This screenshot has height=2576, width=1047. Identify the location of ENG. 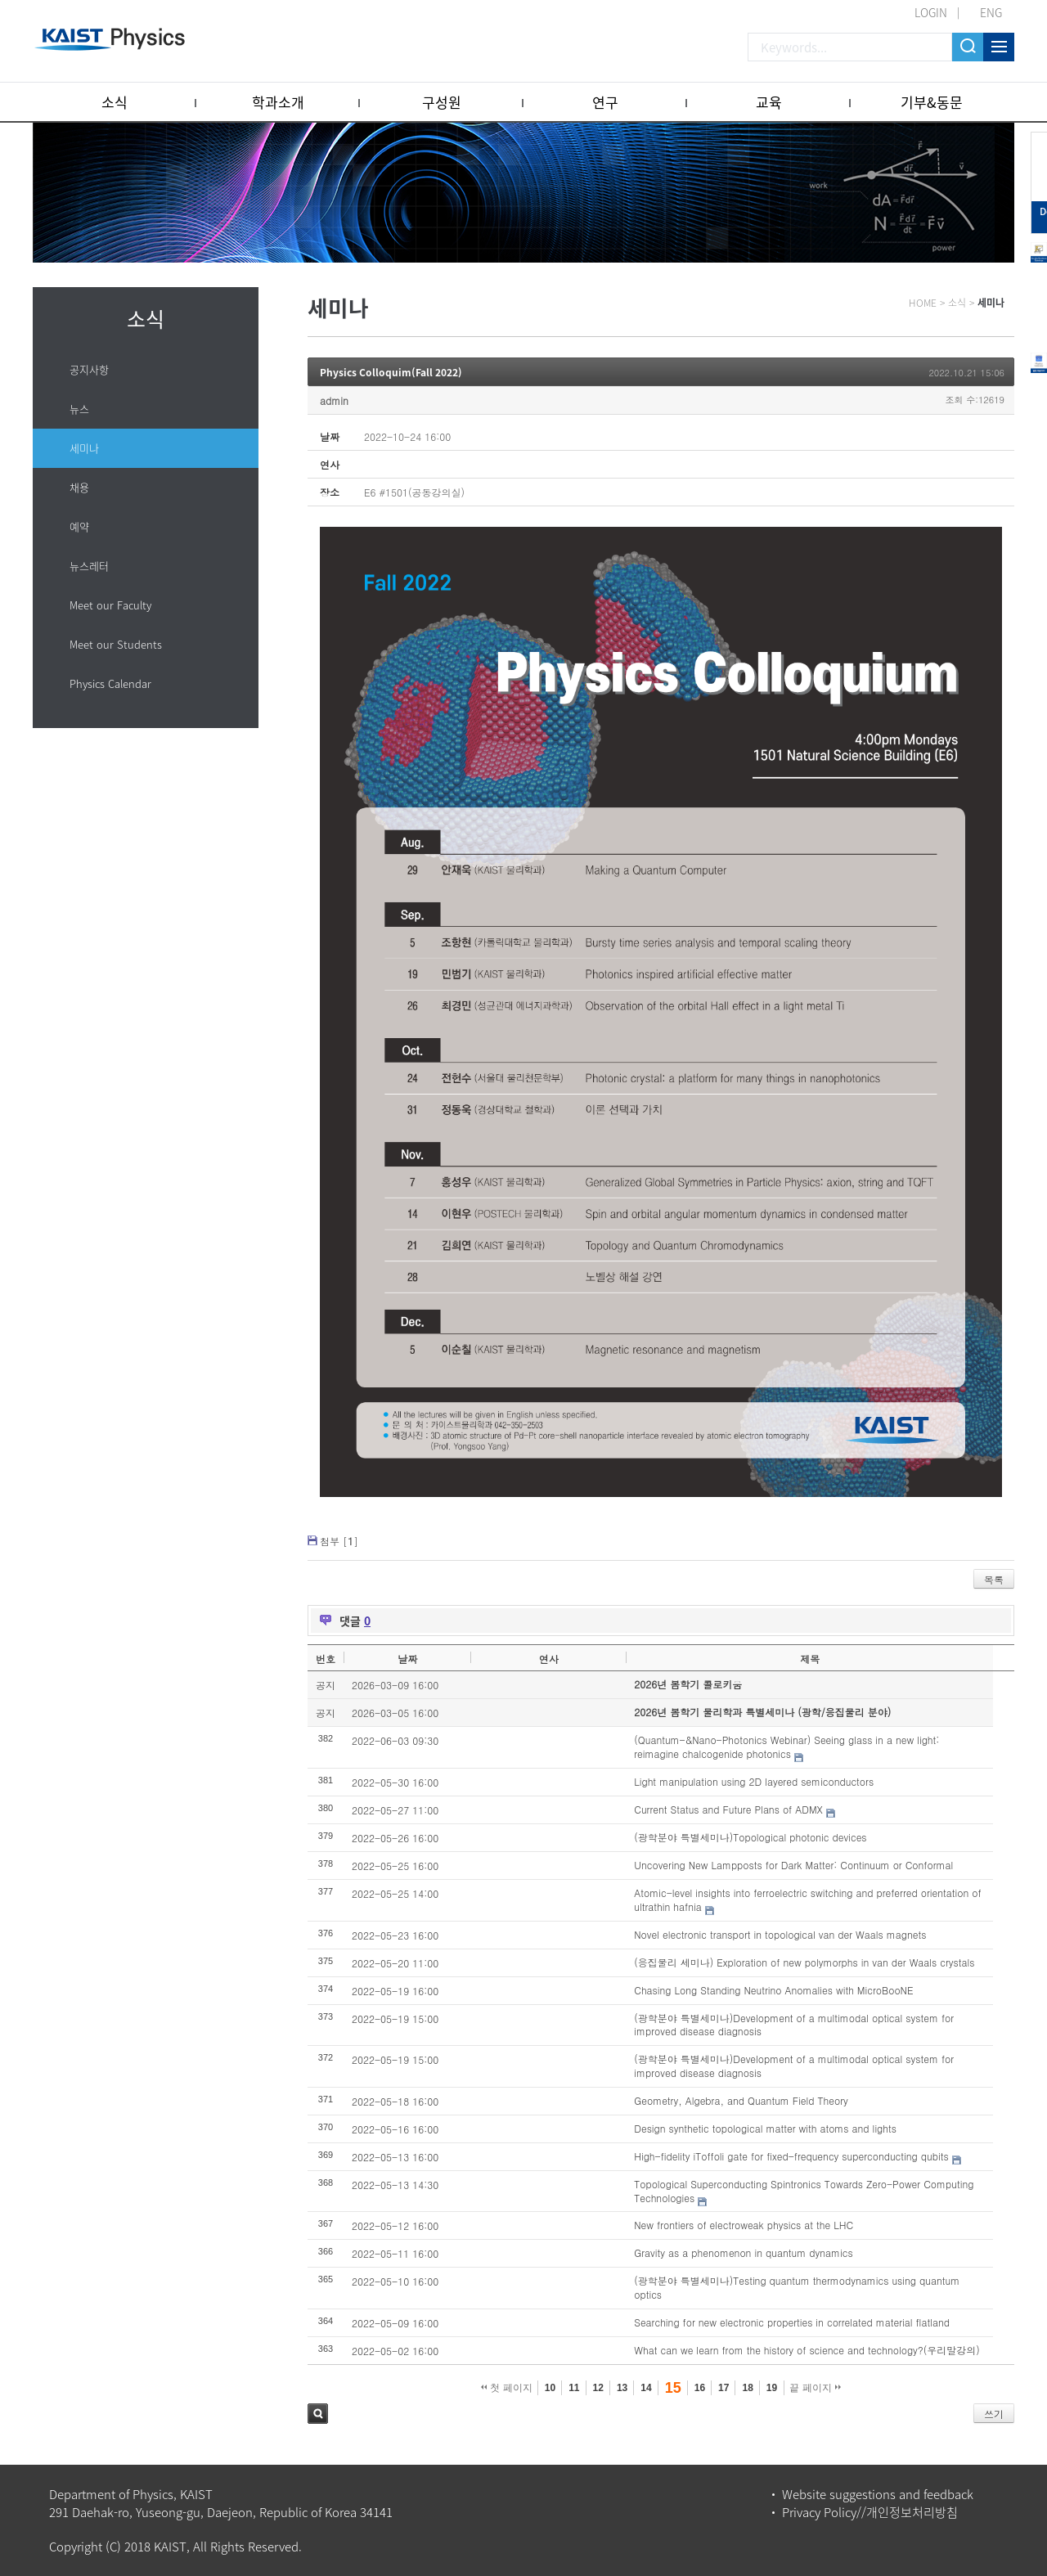
(991, 12).